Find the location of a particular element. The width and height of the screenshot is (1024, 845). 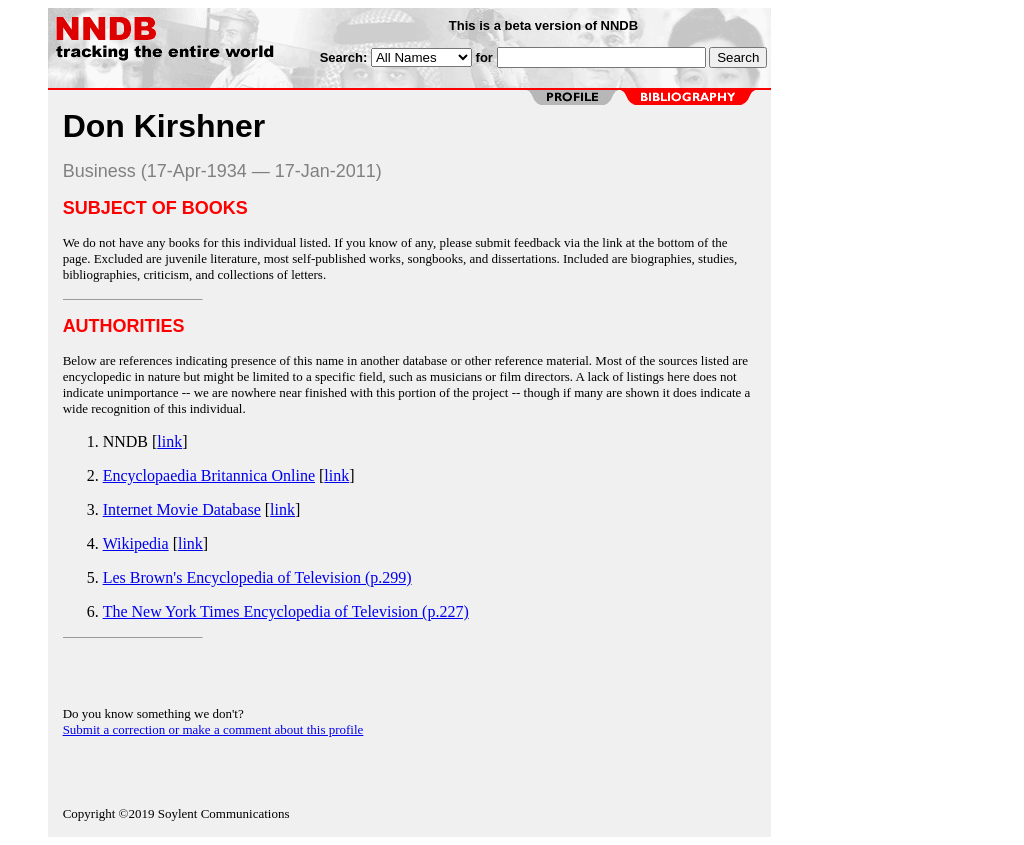

Internet Movie Database is located at coordinates (182, 509).